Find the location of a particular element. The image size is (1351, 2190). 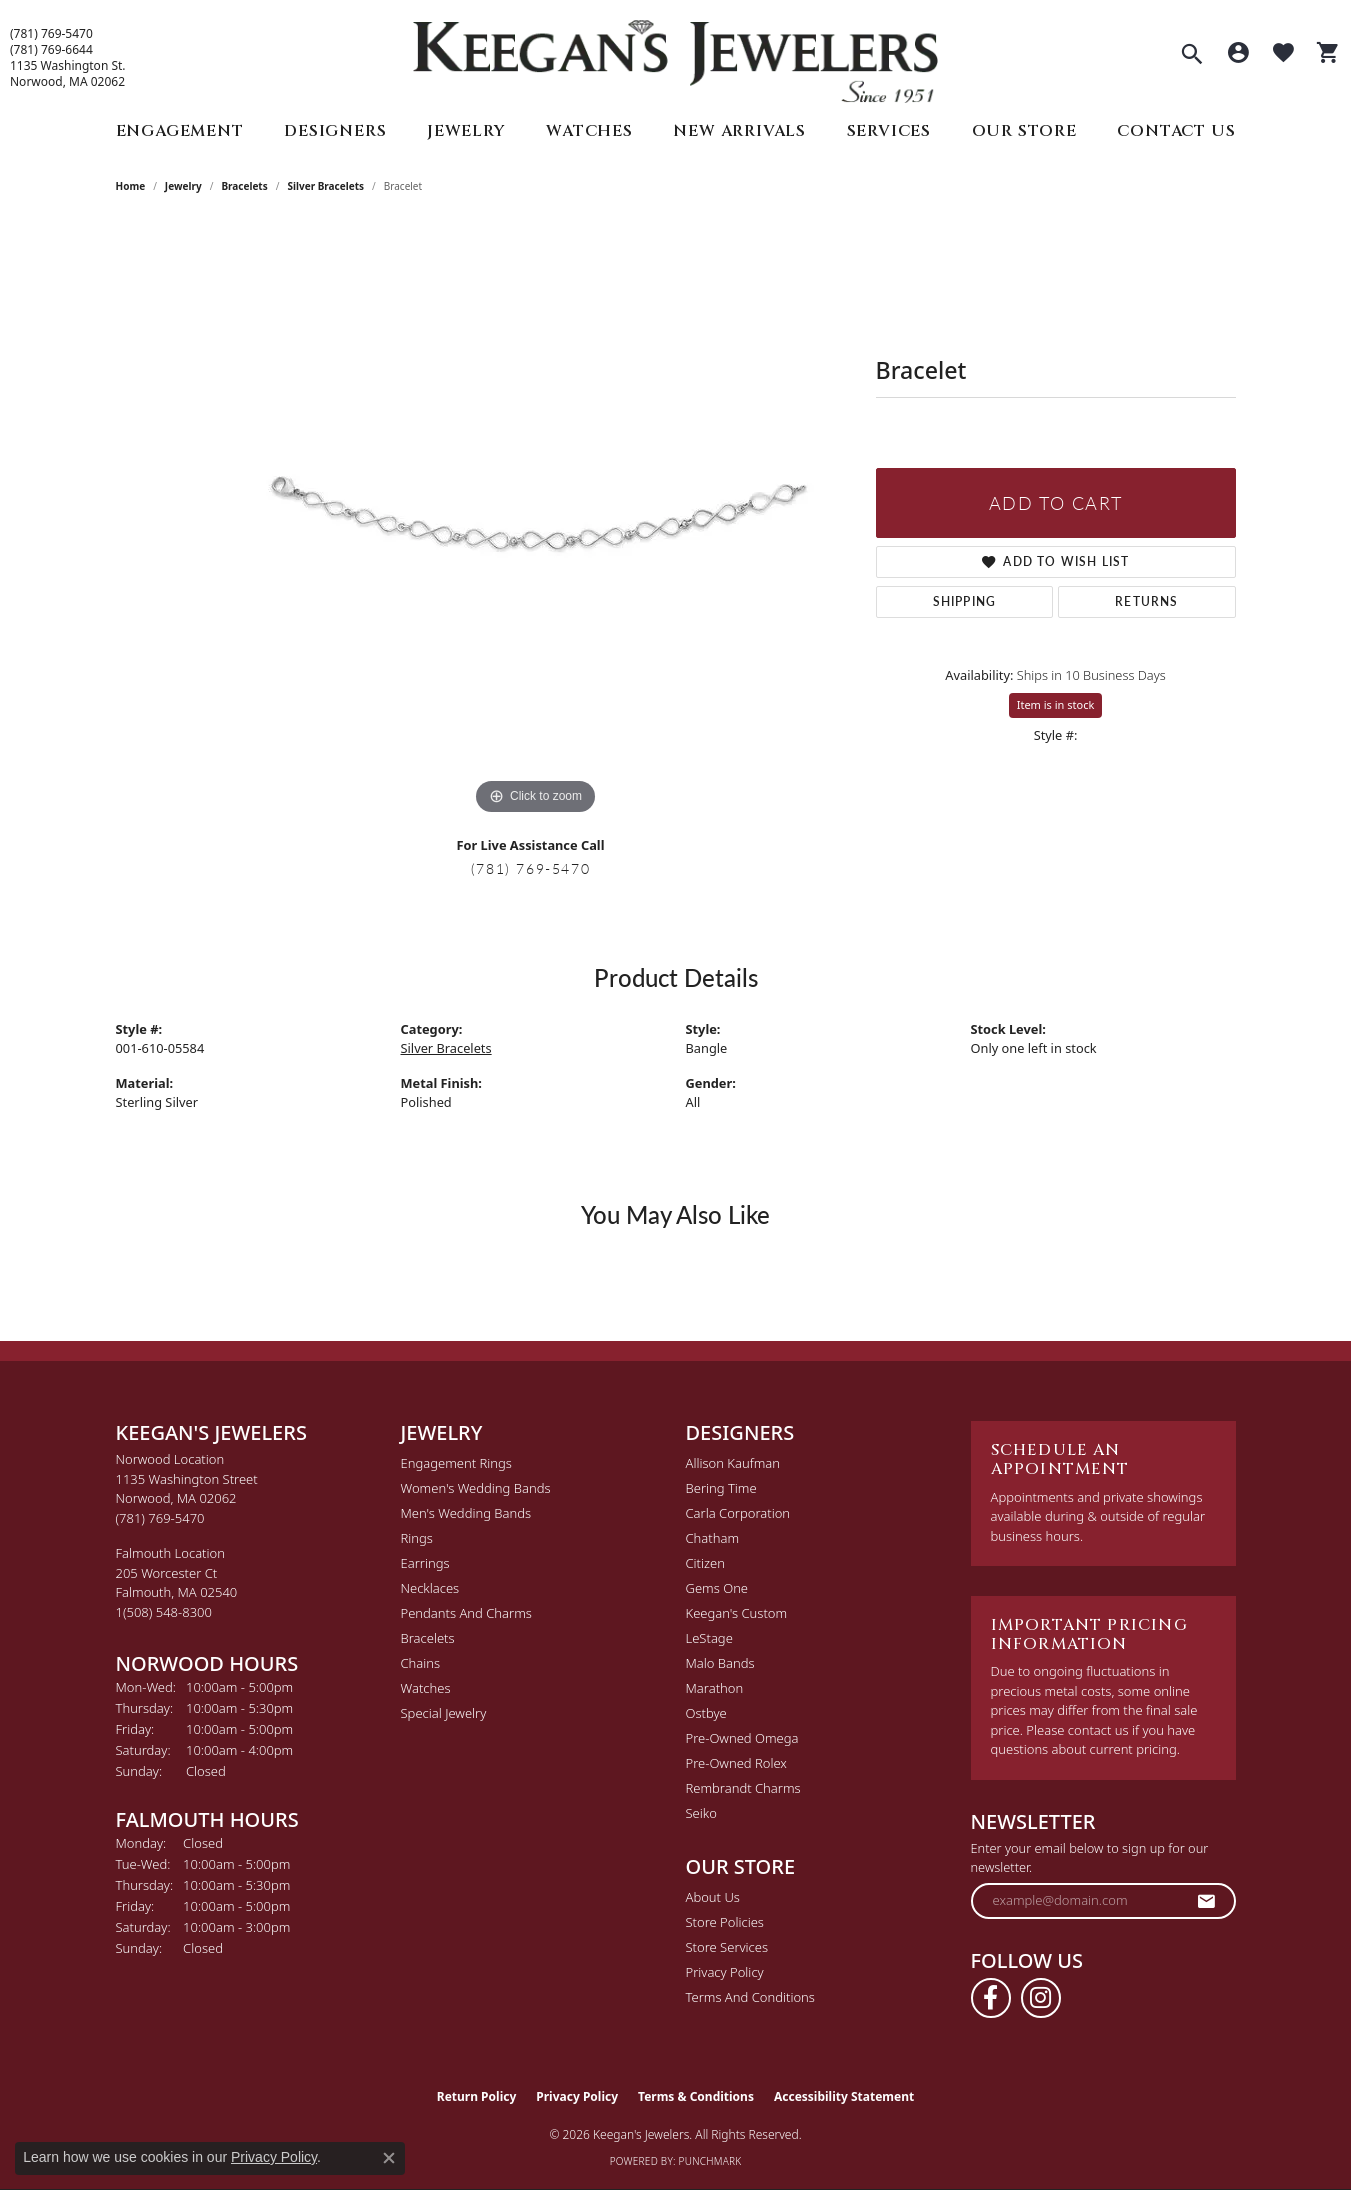

jewelry is located at coordinates (183, 186).